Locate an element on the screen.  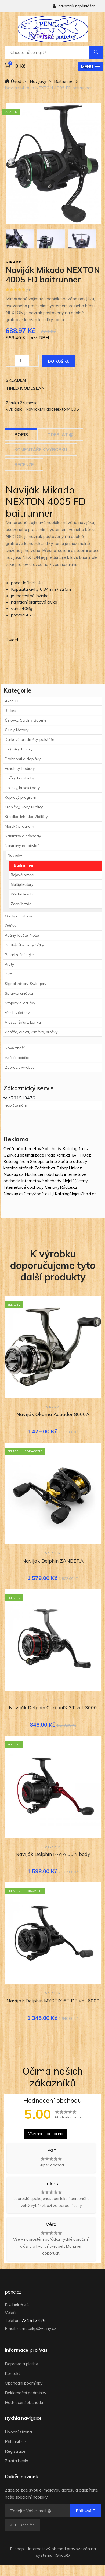
Peány, Kleště, Nože is located at coordinates (22, 935).